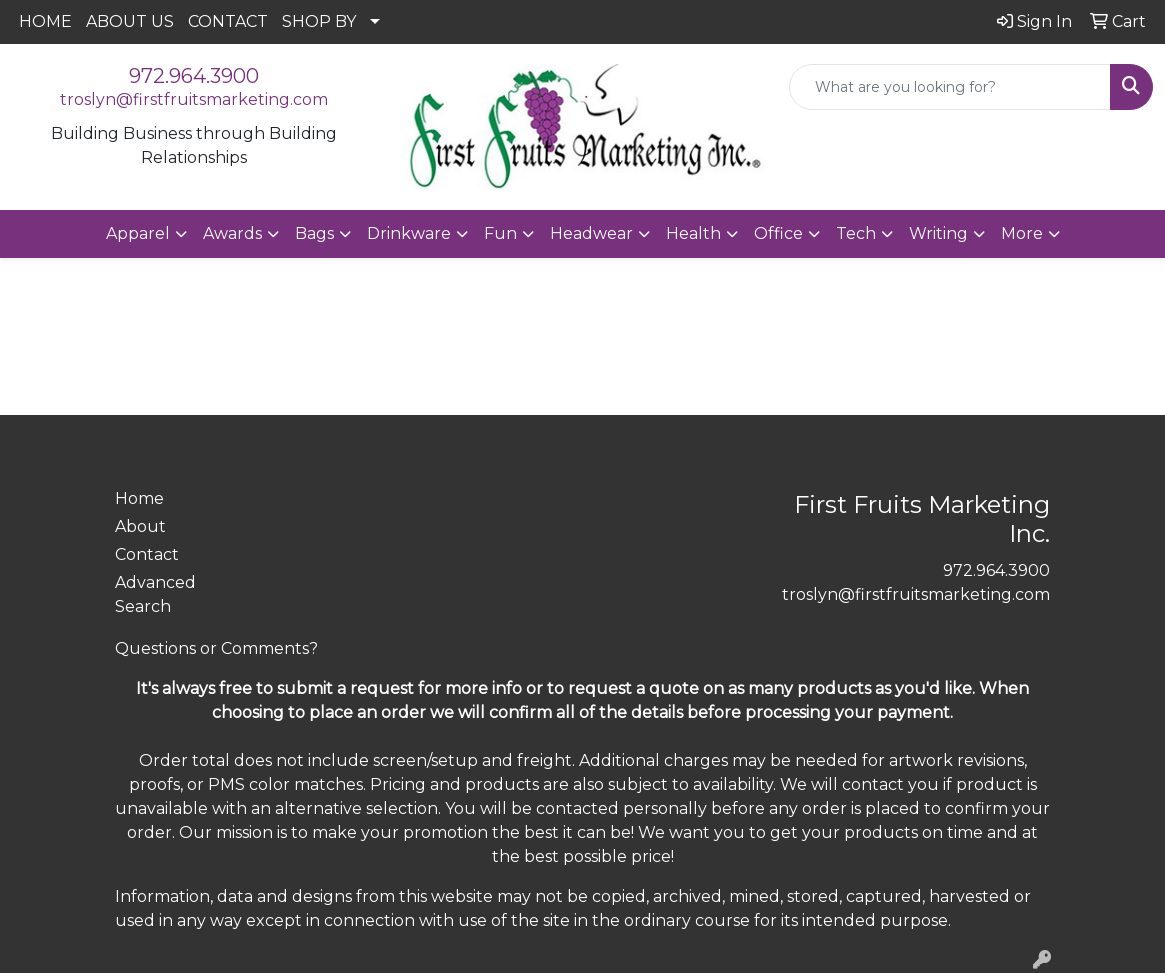 Image resolution: width=1165 pixels, height=973 pixels. What do you see at coordinates (591, 233) in the screenshot?
I see `Headwear [button]` at bounding box center [591, 233].